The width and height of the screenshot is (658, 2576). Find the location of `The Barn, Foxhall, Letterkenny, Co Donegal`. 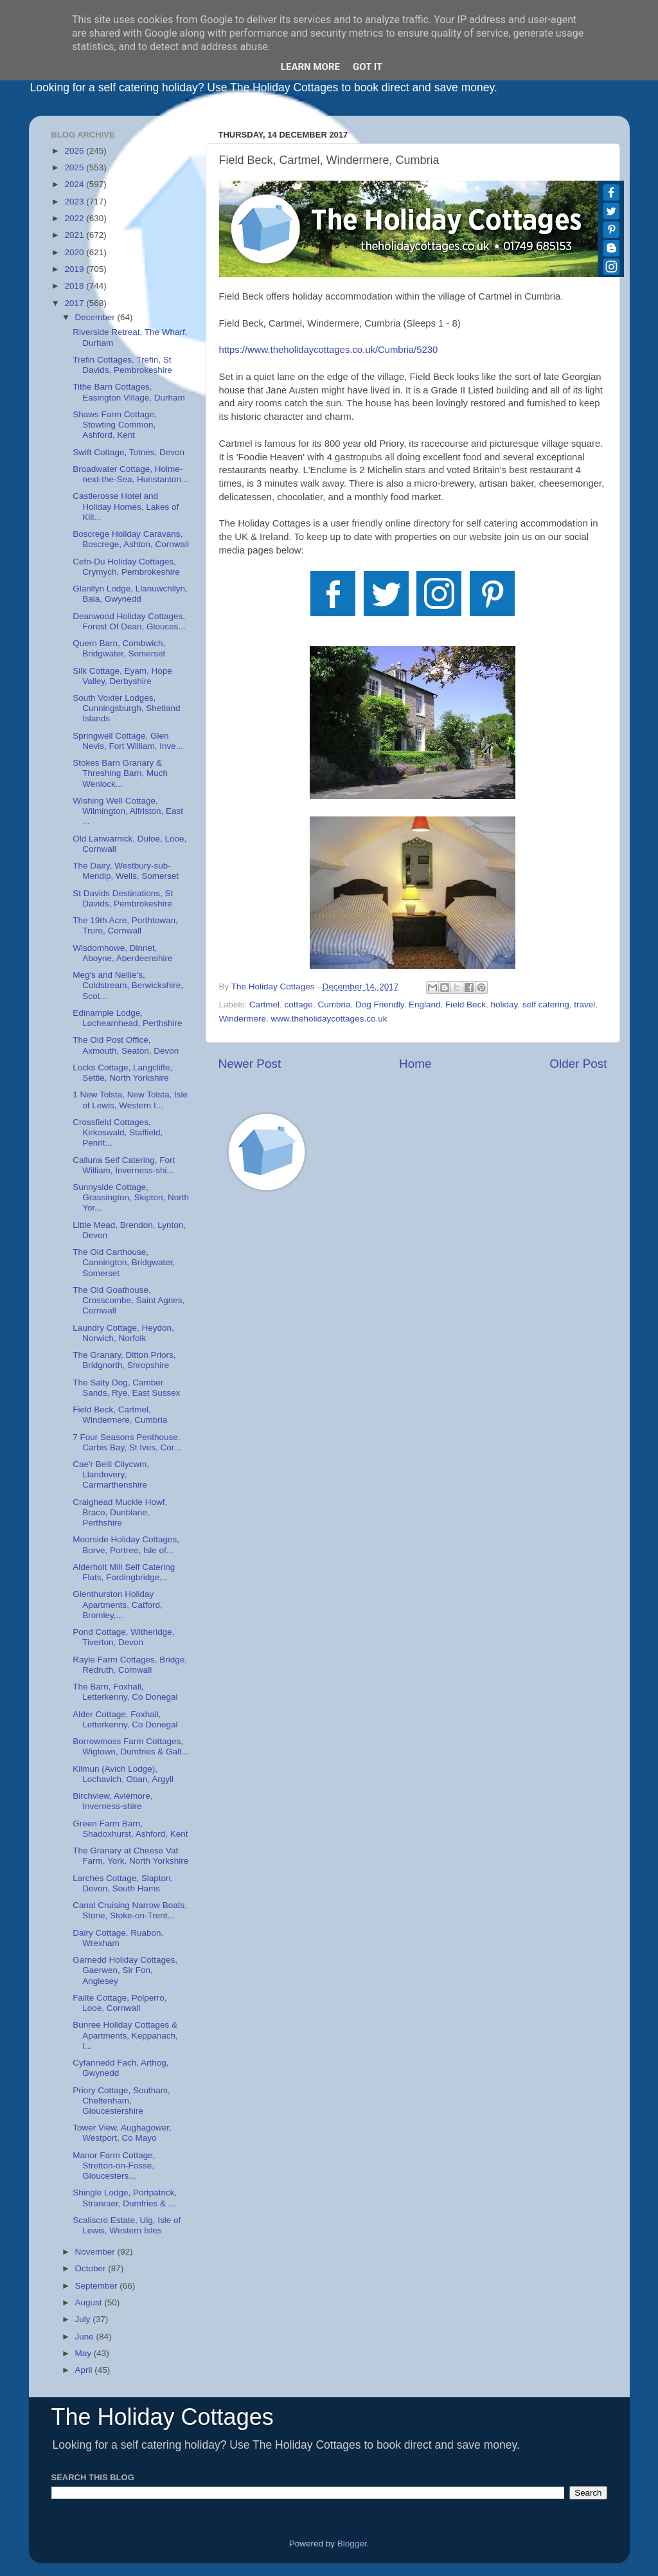

The Barn, Foxhall, Letterkenny, Co Donegal is located at coordinates (125, 1692).